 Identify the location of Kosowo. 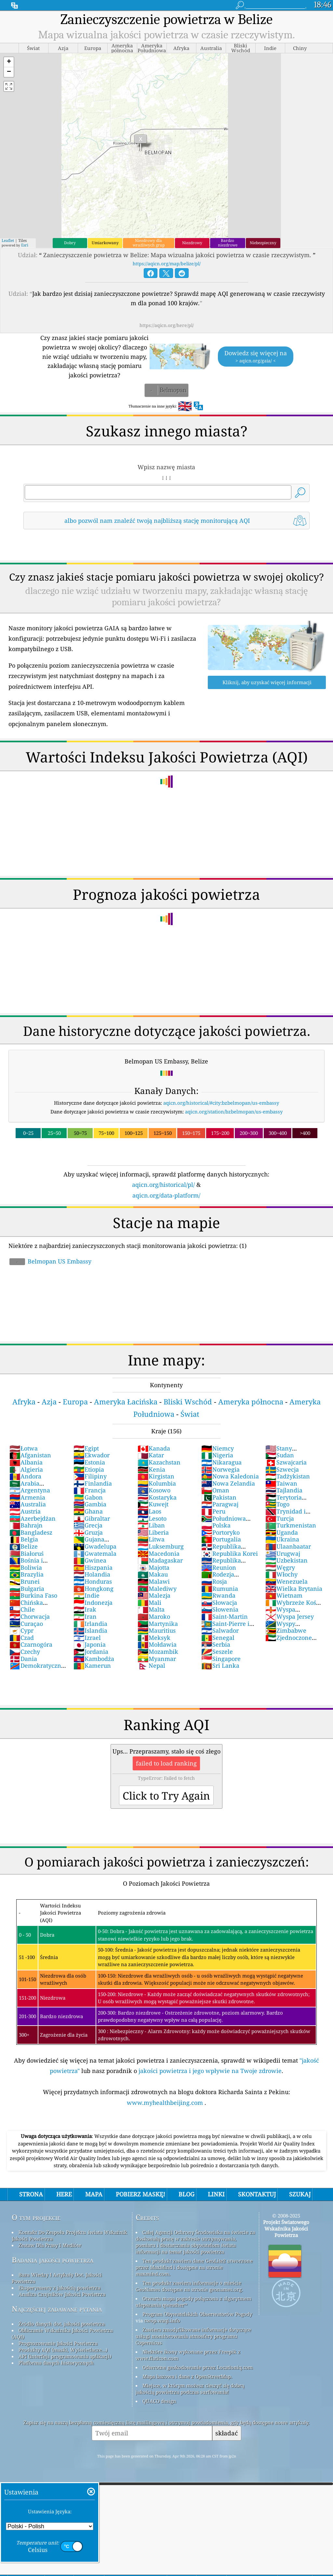
(154, 1490).